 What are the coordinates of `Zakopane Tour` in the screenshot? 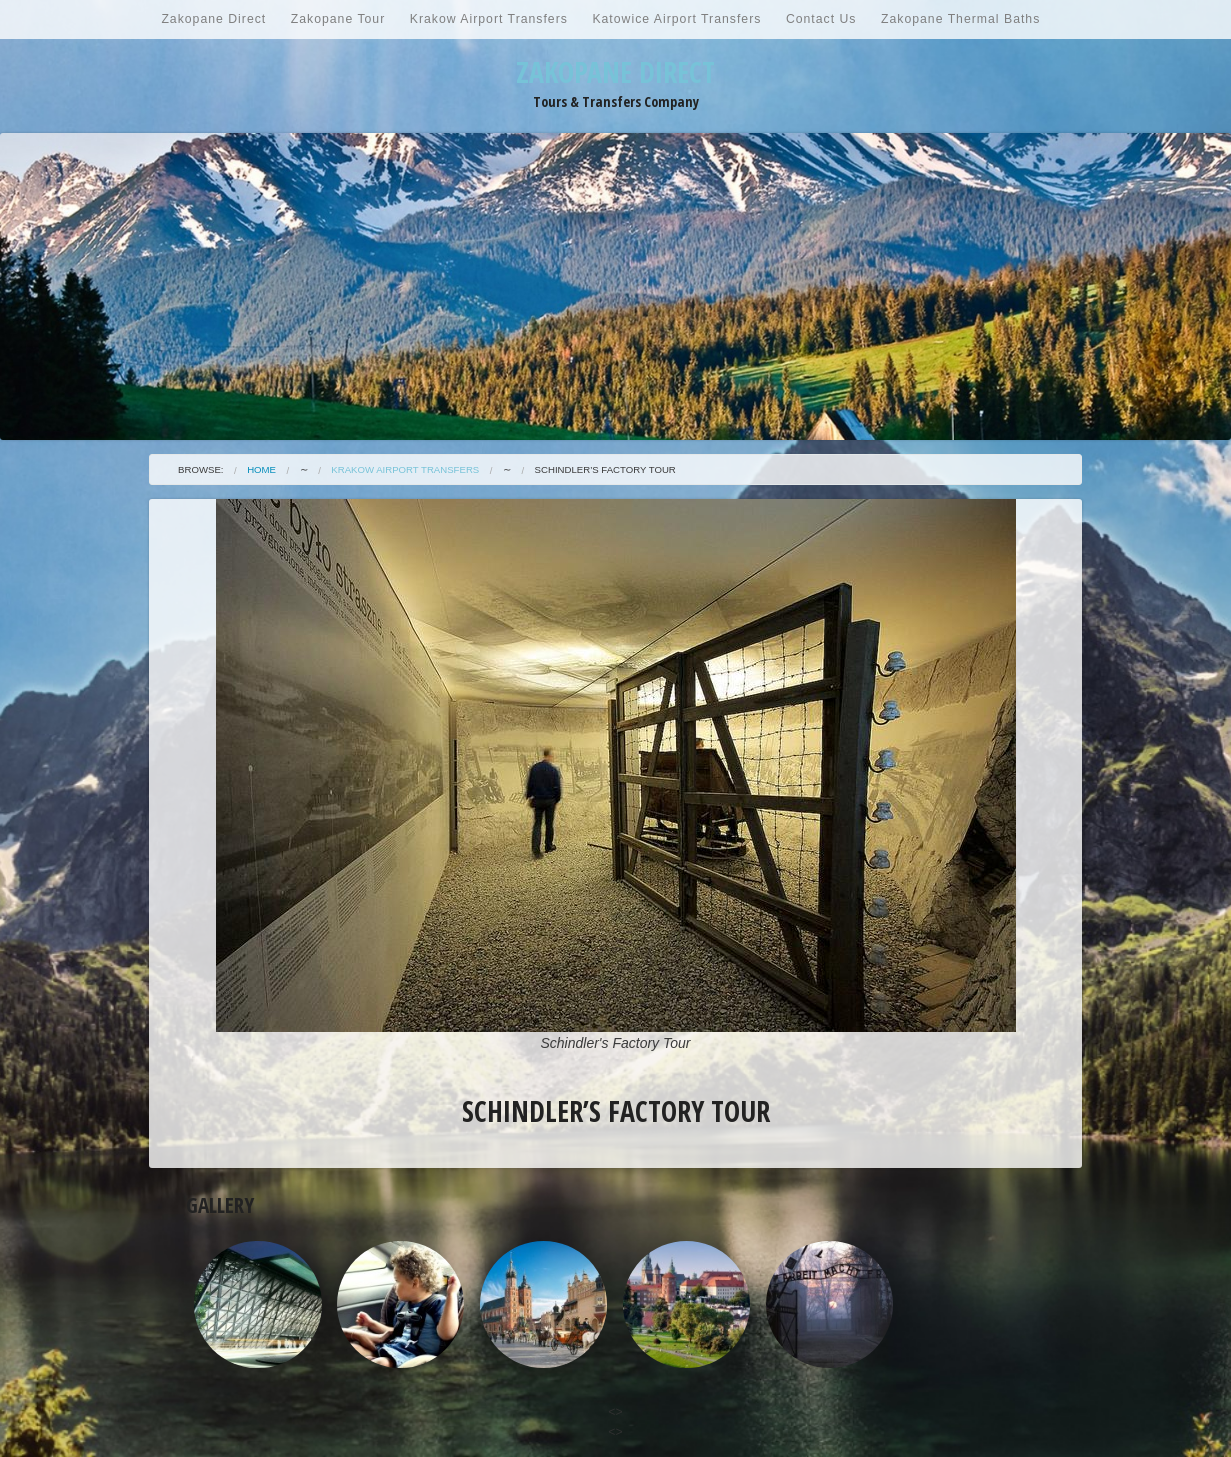 It's located at (338, 19).